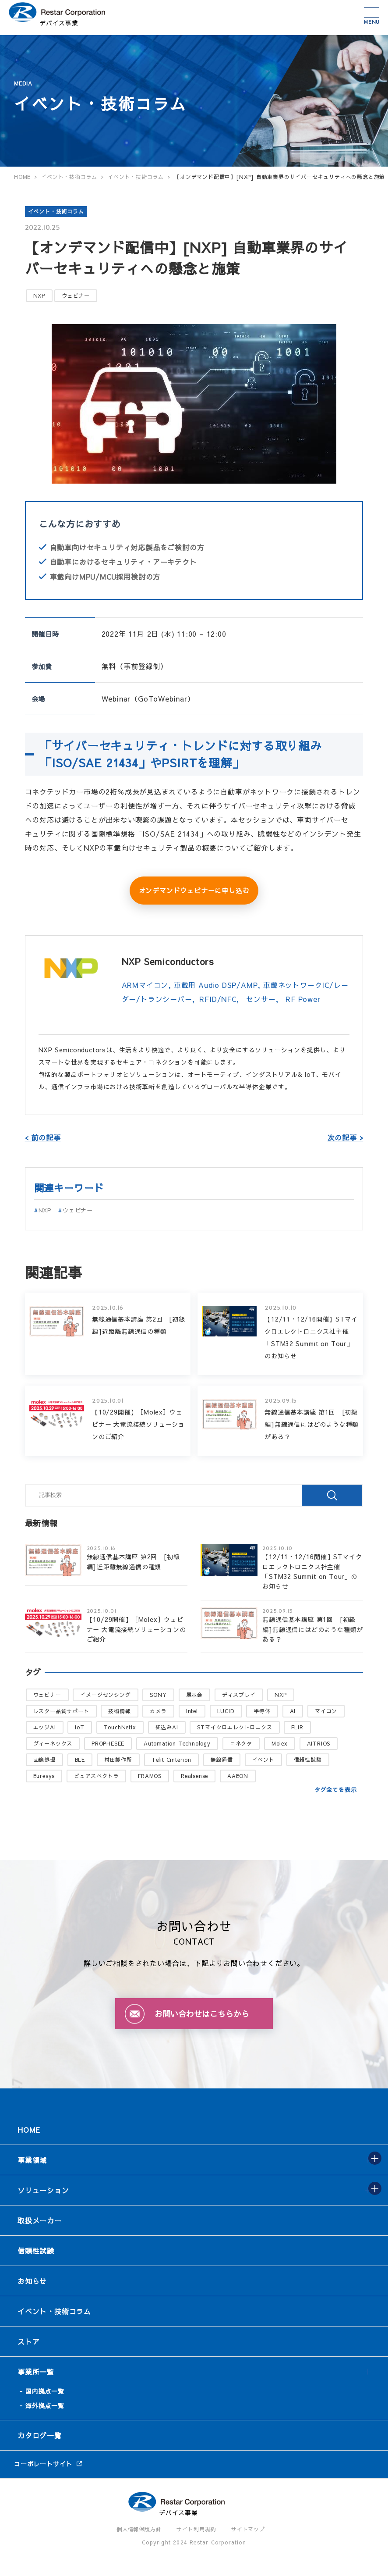  What do you see at coordinates (158, 1710) in the screenshot?
I see `カメラ` at bounding box center [158, 1710].